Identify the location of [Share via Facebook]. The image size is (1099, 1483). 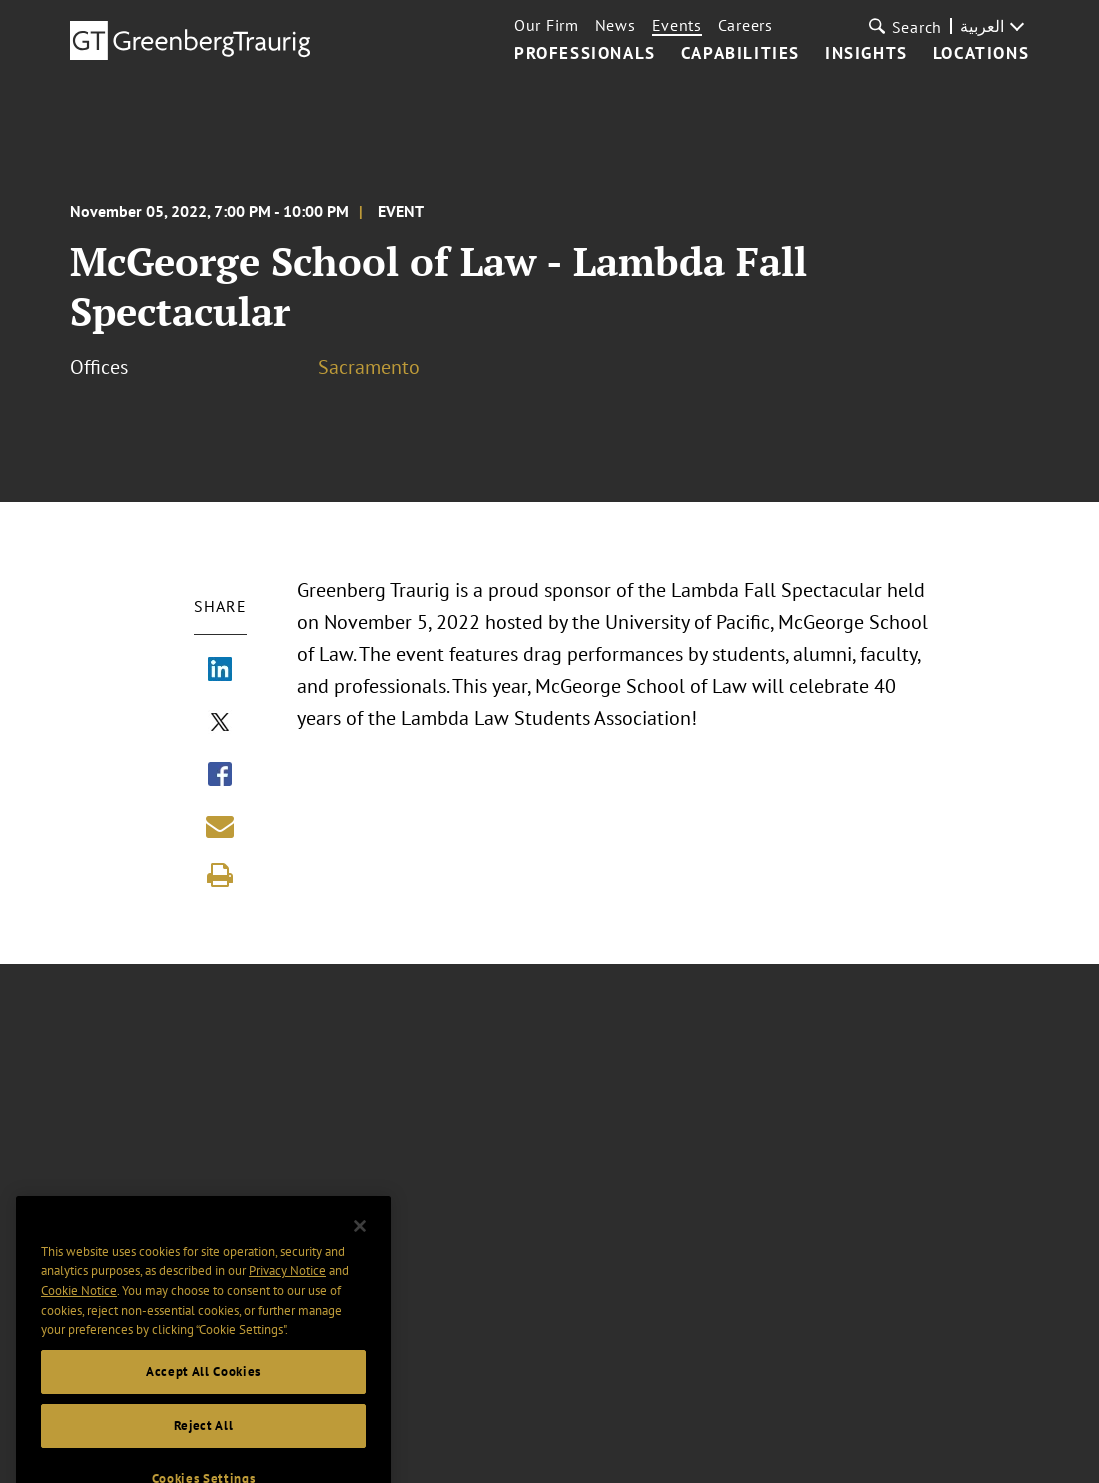
(220, 776).